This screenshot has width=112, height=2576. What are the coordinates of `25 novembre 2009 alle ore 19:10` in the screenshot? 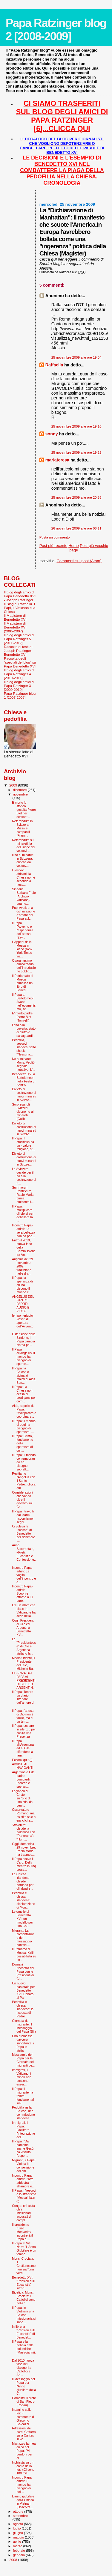 It's located at (76, 426).